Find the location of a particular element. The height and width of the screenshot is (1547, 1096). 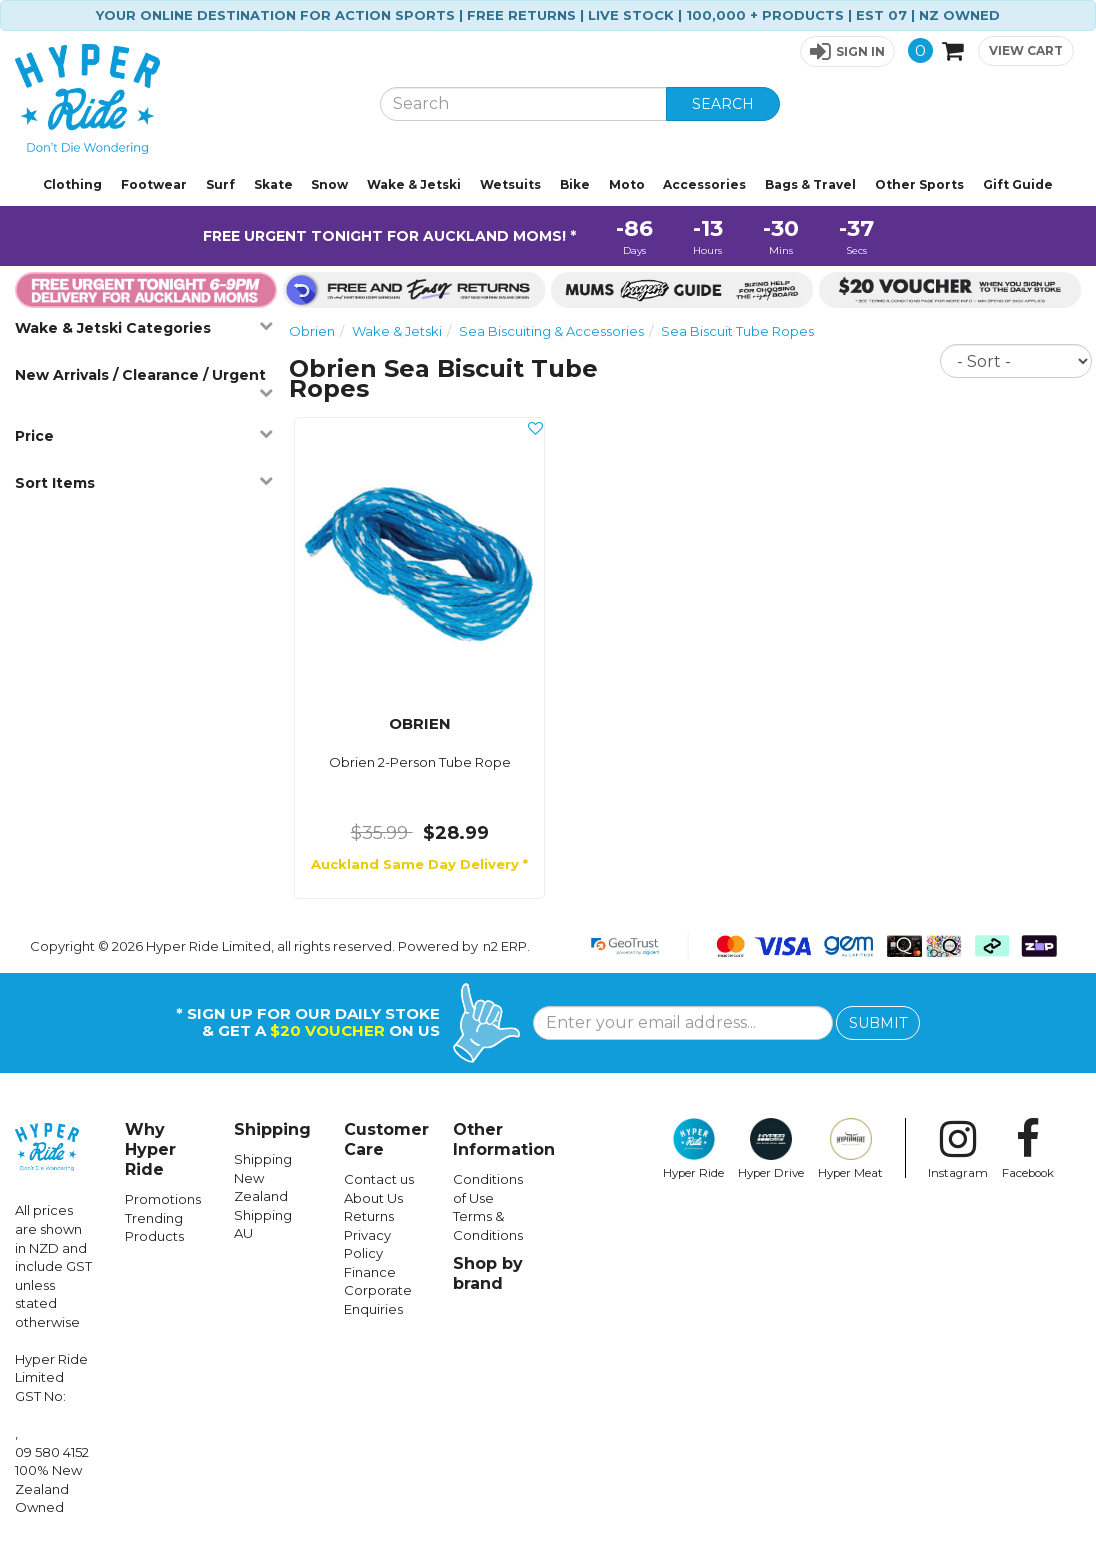

Gift Guide is located at coordinates (1018, 184).